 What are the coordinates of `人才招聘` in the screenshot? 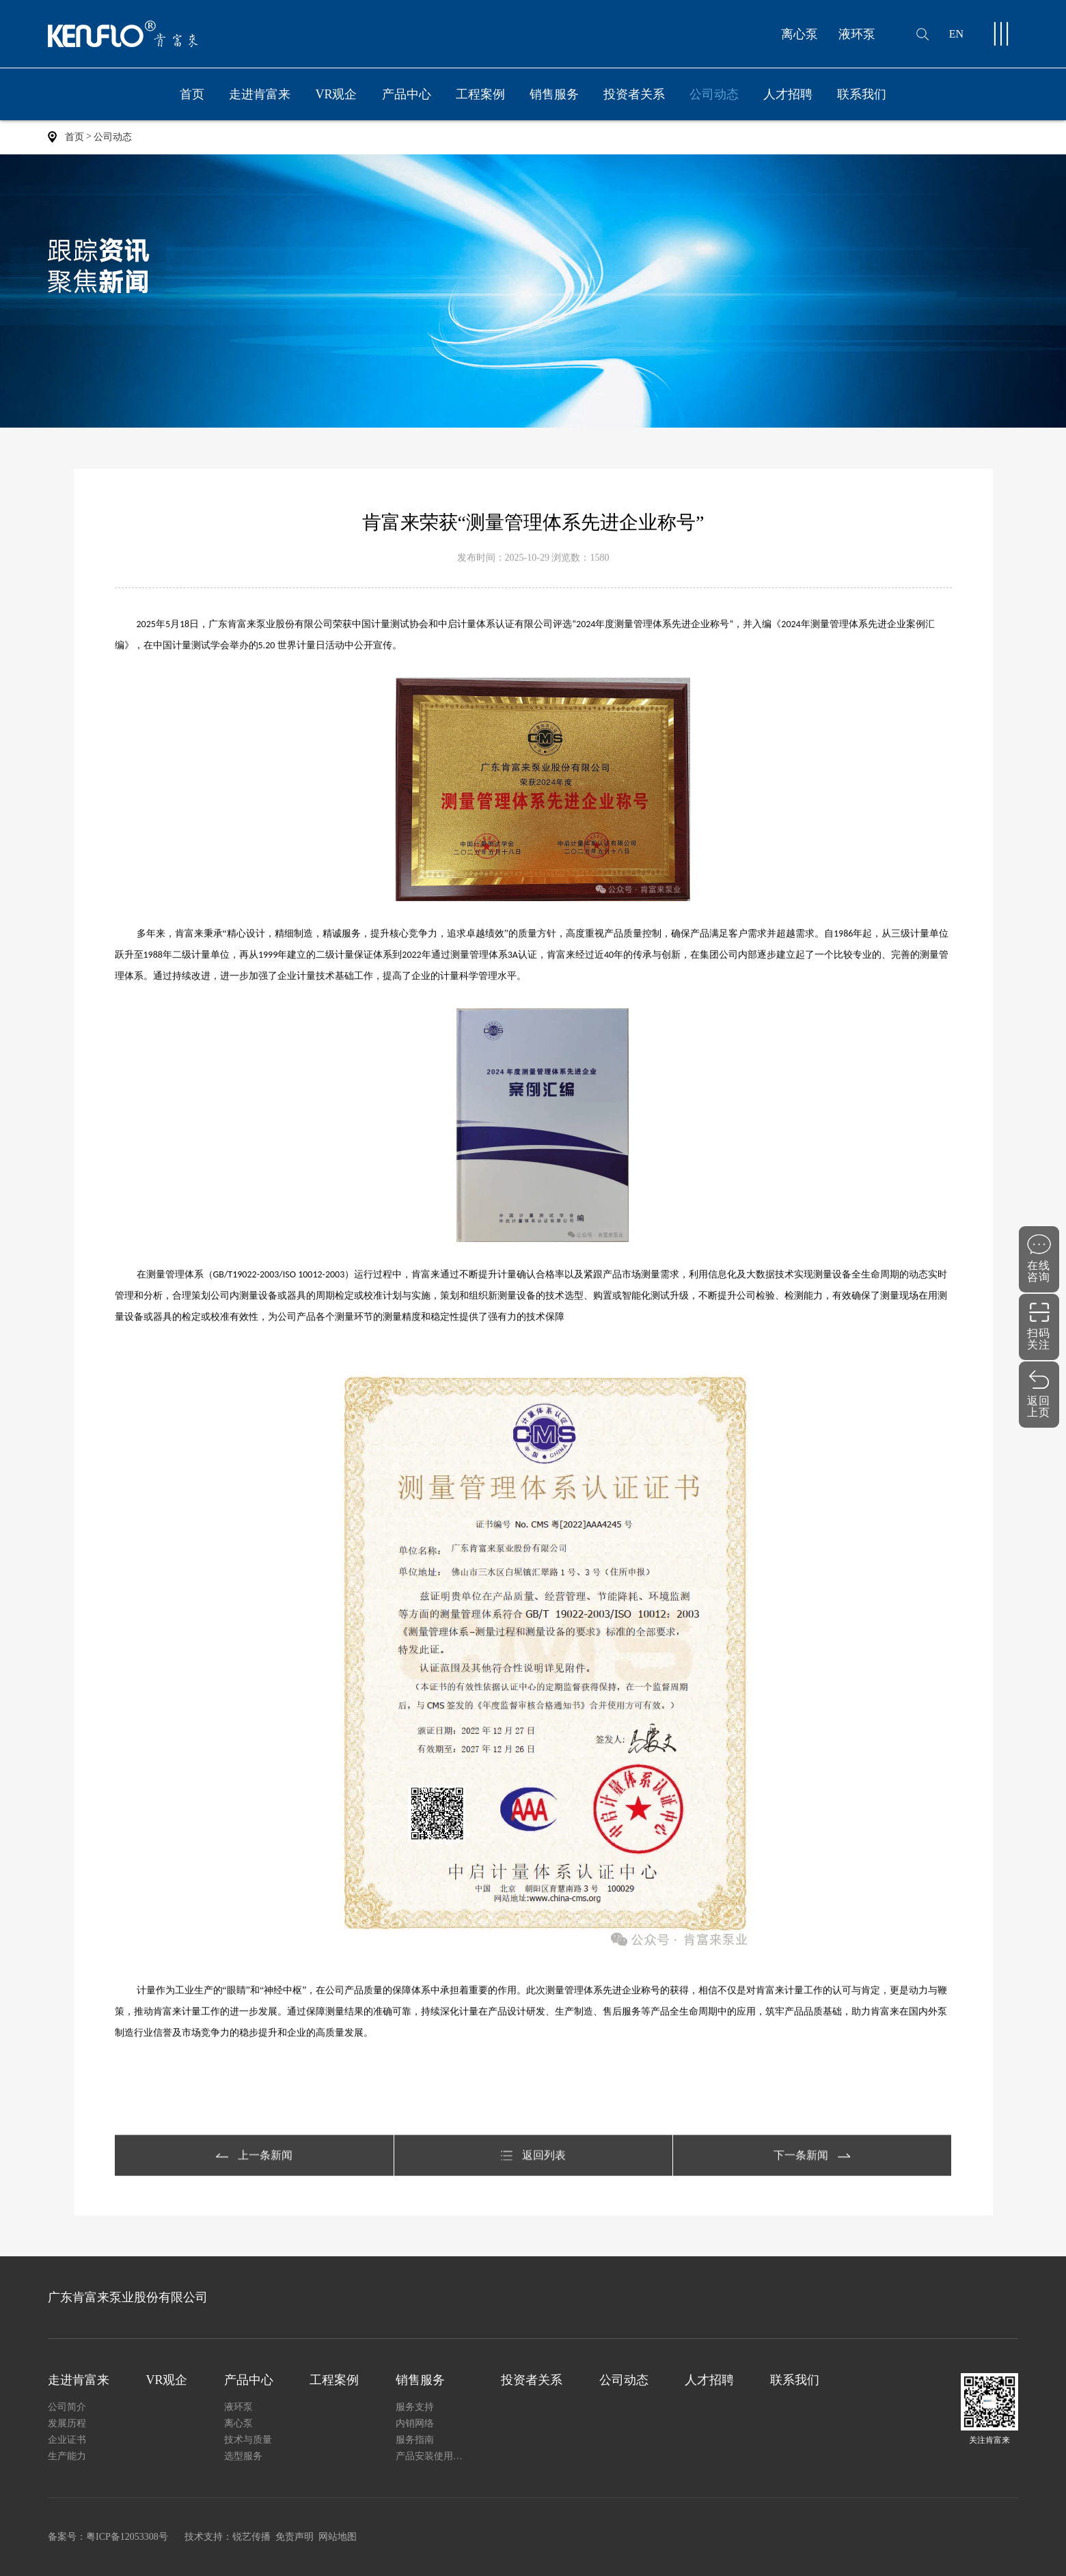 It's located at (787, 94).